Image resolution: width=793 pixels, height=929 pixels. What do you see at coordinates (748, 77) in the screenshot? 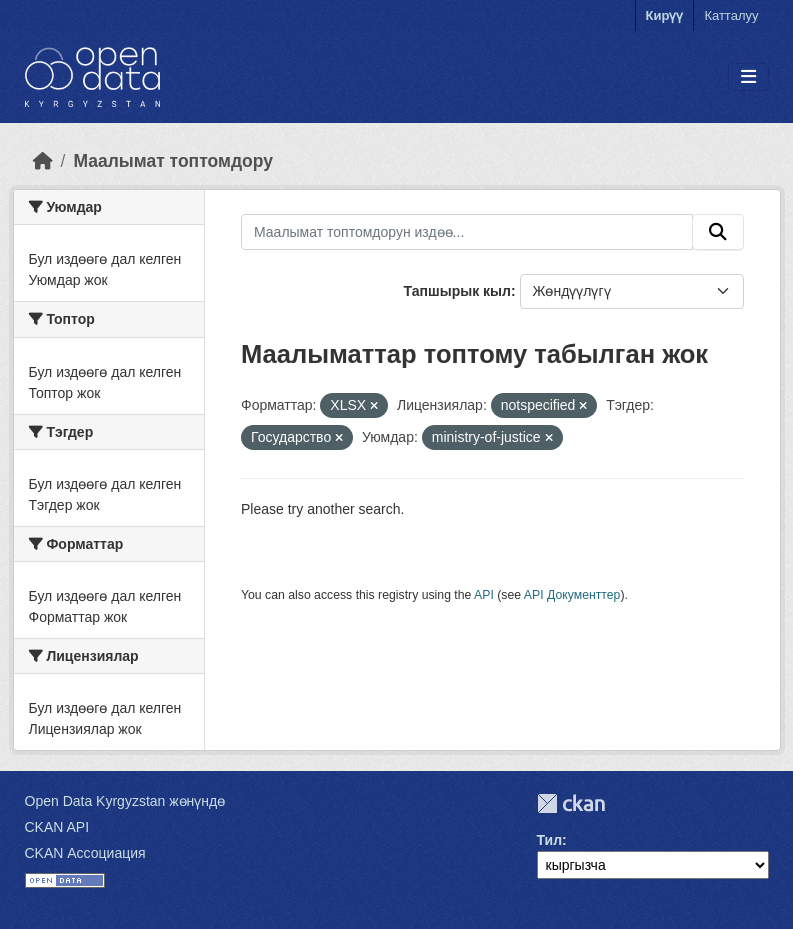
I see `[Toggle navigation]` at bounding box center [748, 77].